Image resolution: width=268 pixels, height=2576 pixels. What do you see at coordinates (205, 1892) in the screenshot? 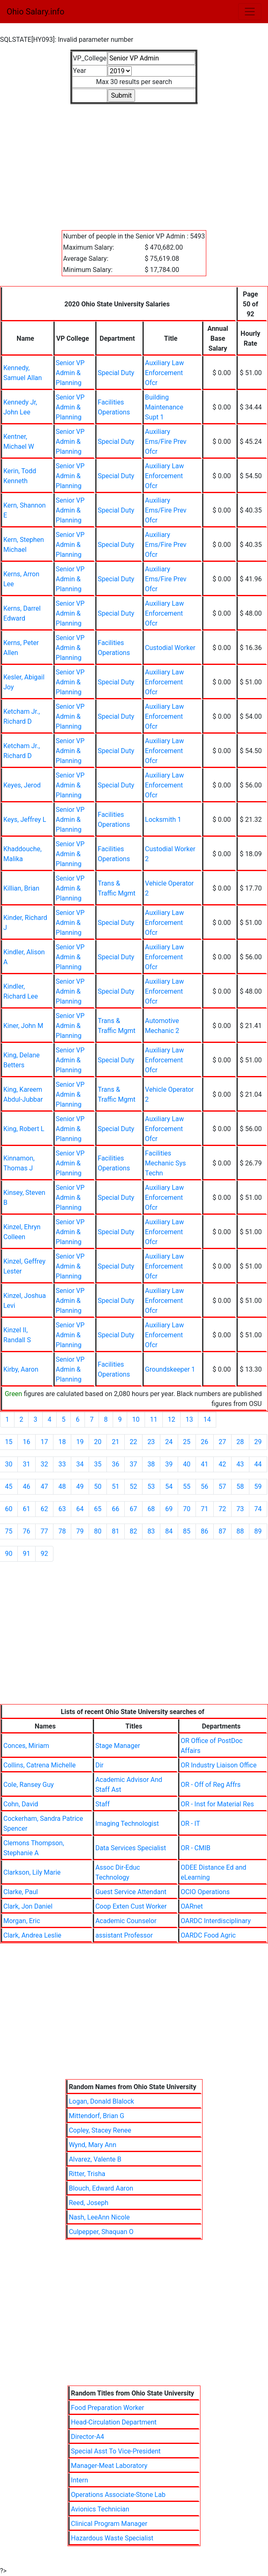
I see `OCIO Operations` at bounding box center [205, 1892].